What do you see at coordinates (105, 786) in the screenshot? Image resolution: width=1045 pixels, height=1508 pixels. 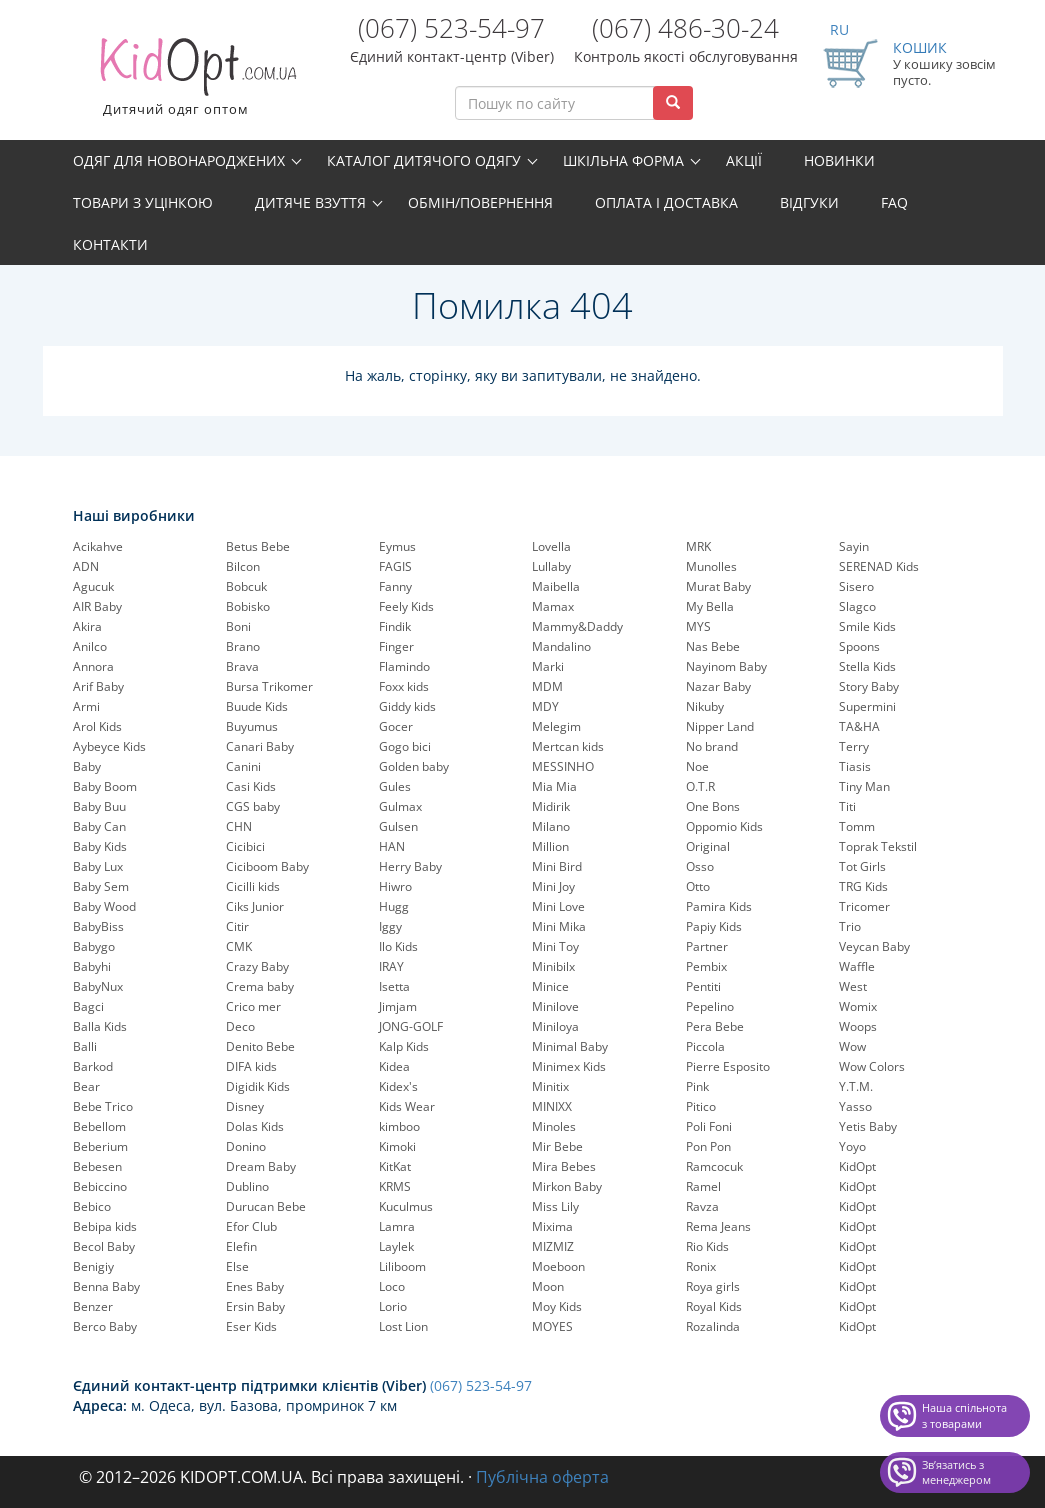 I see `Baby Boom` at bounding box center [105, 786].